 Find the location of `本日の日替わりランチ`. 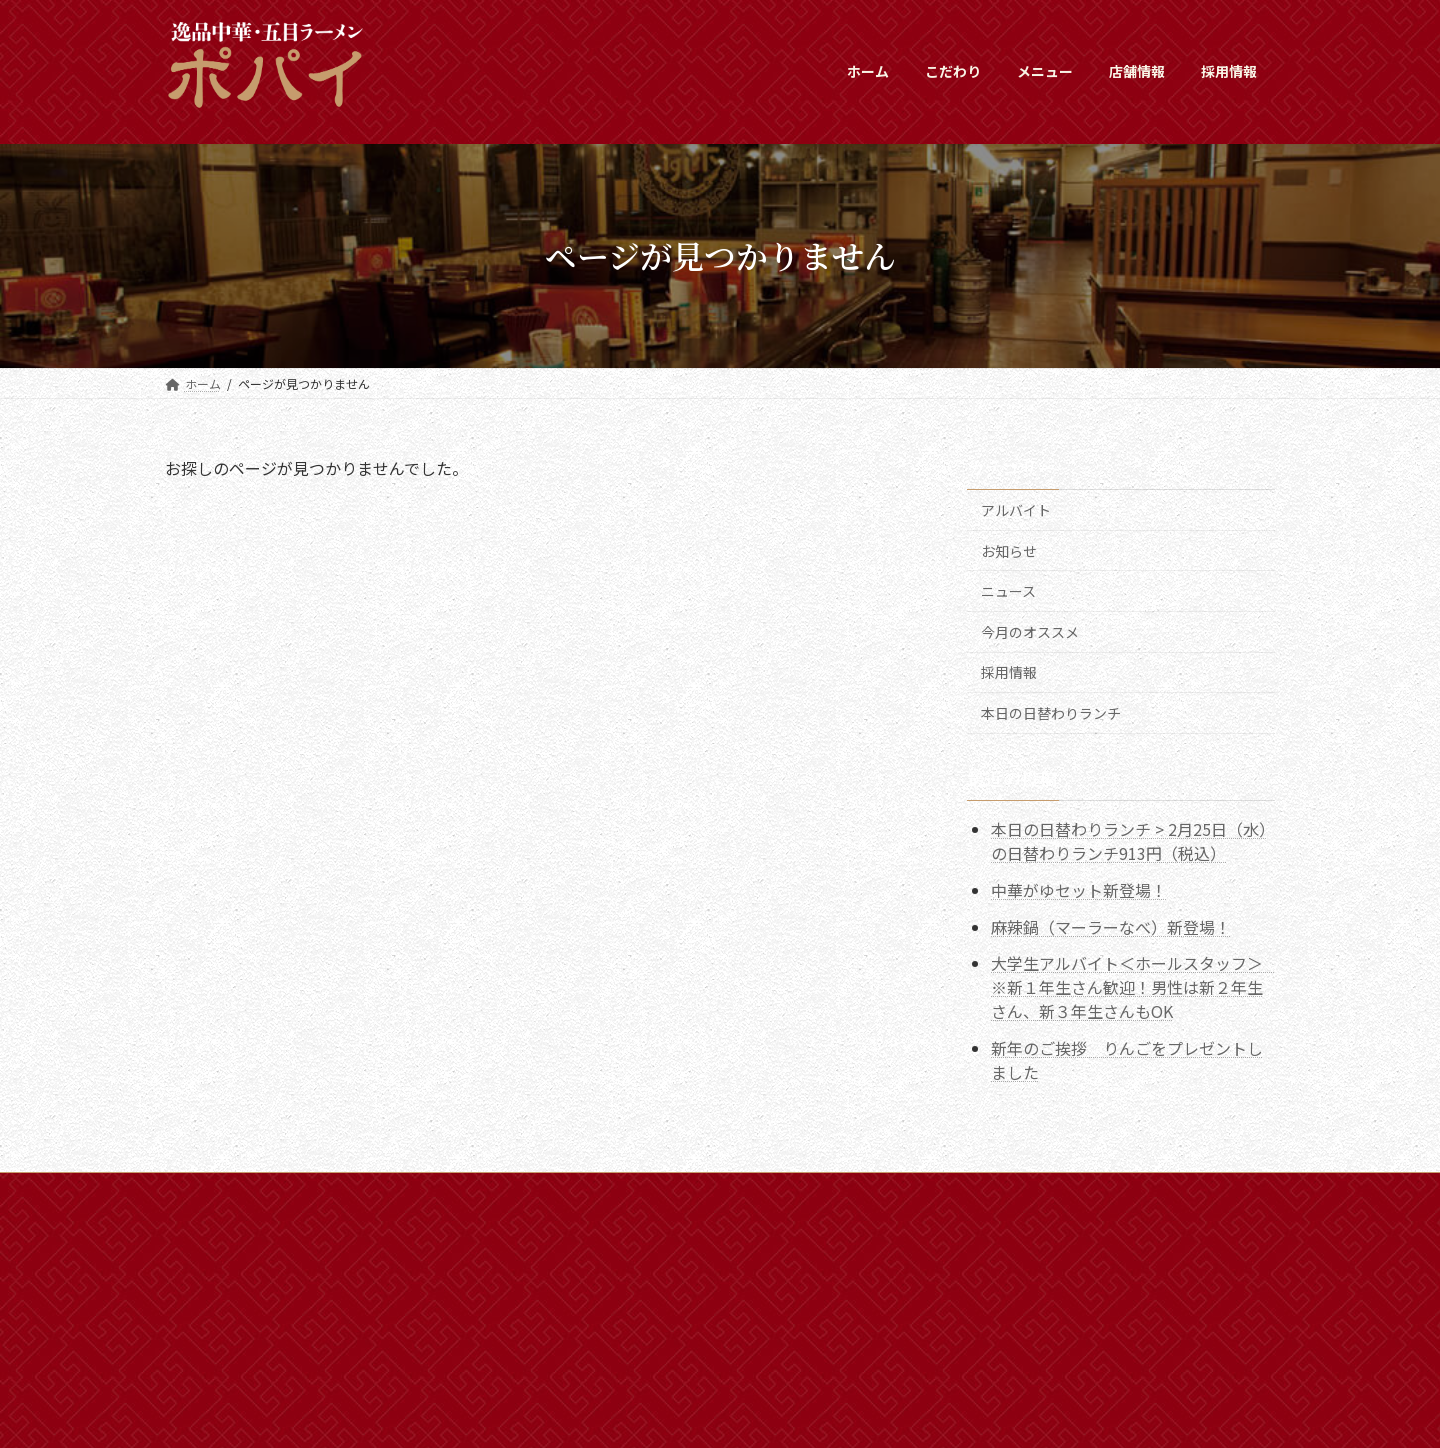

本日の日替わりランチ is located at coordinates (1051, 713).